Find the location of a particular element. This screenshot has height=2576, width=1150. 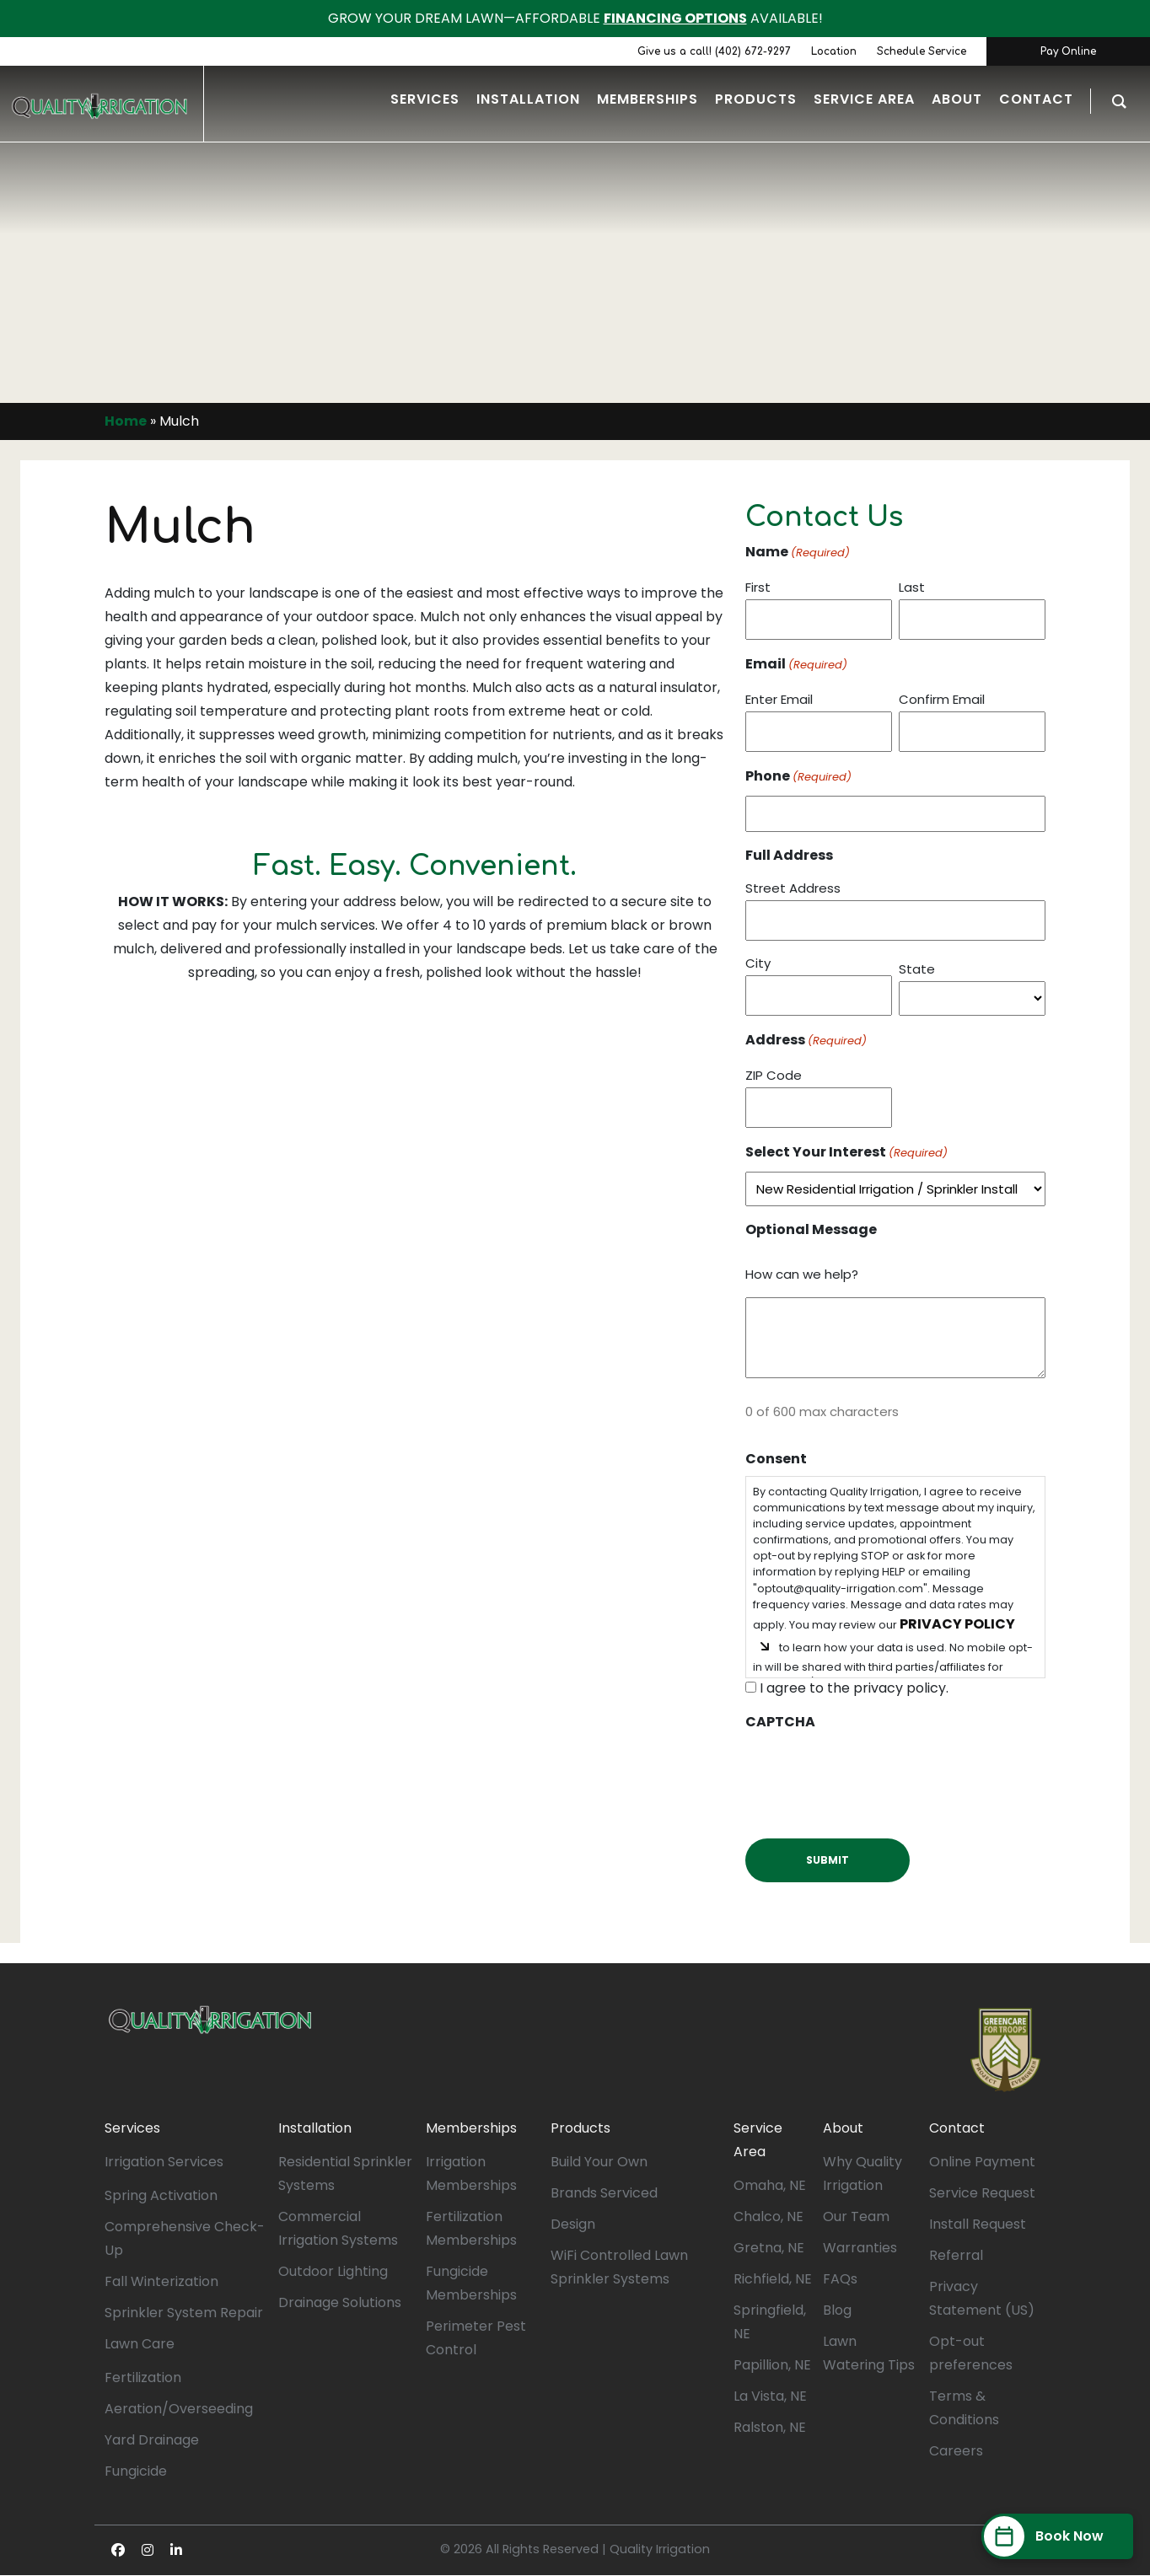

[Book Now] is located at coordinates (1057, 2536).